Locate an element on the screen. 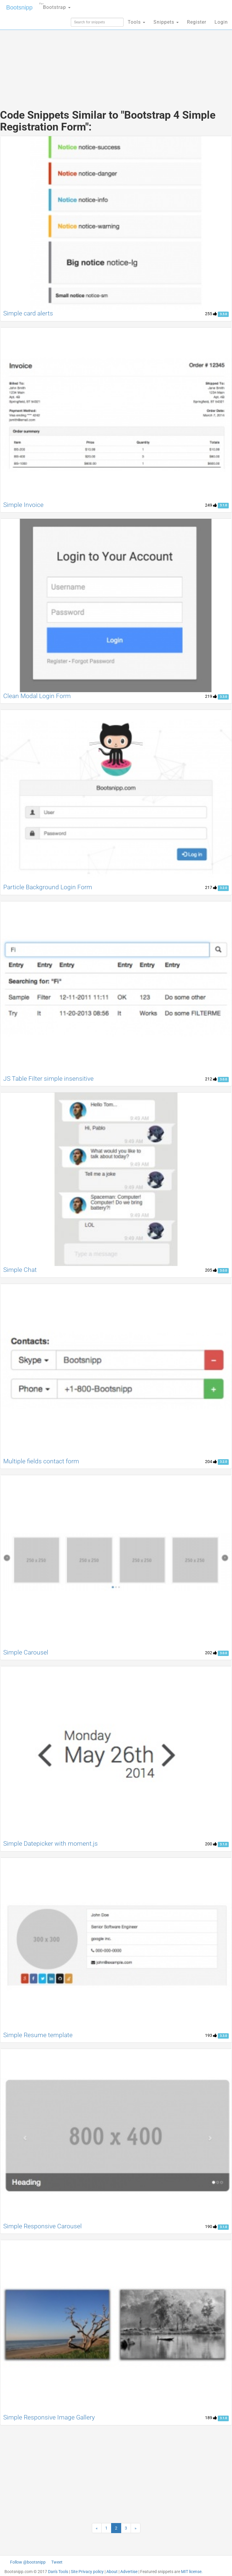 This screenshot has width=232, height=2576. Bootsnipp is located at coordinates (19, 7).